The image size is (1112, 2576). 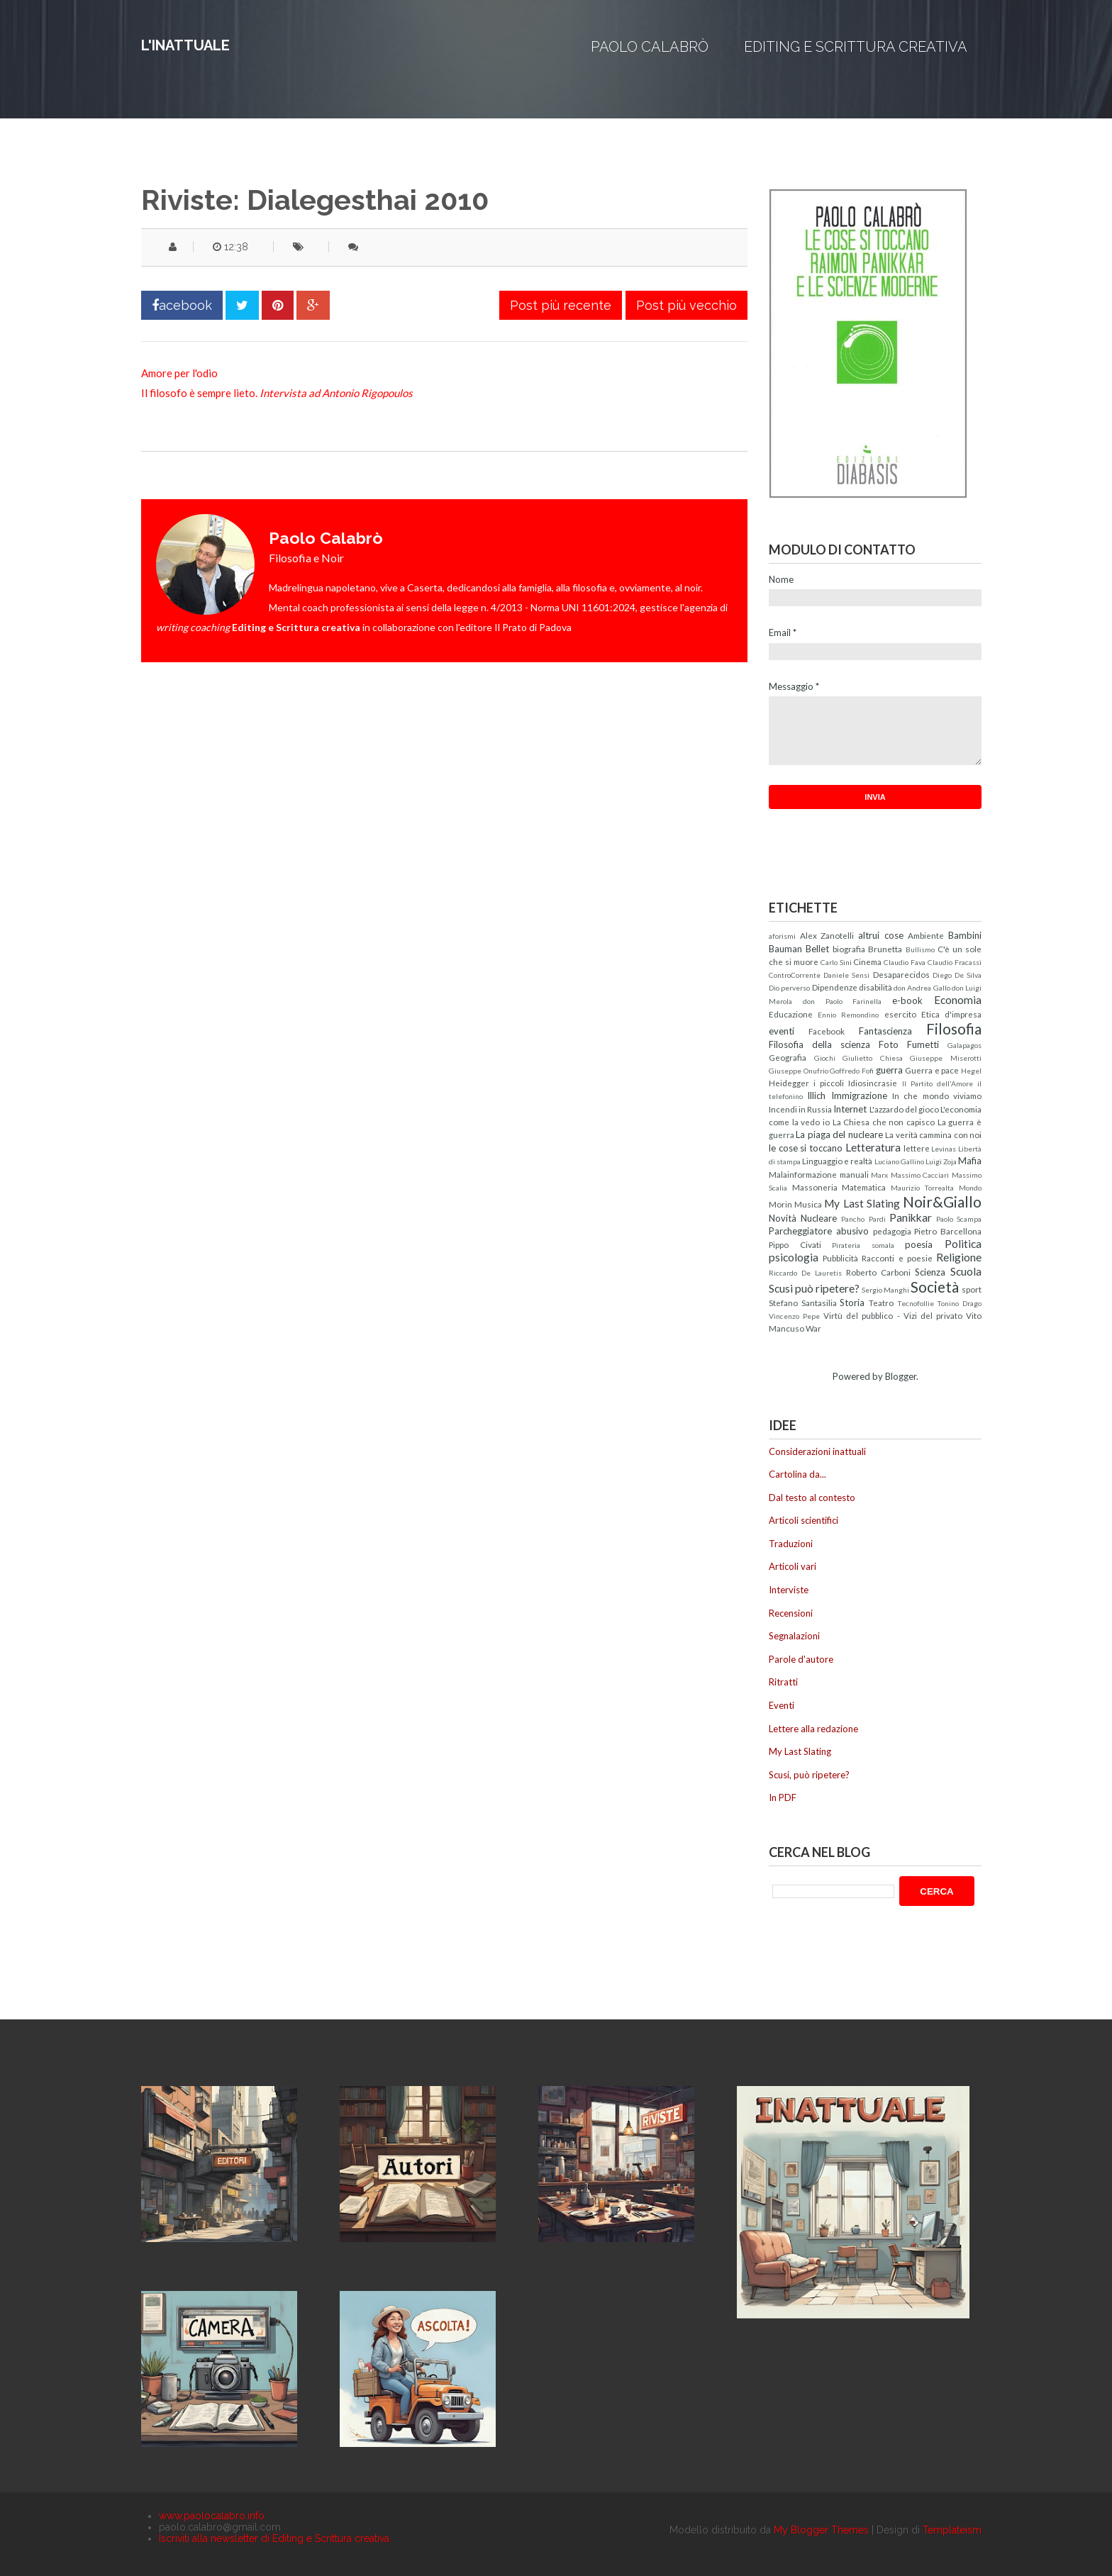 I want to click on disabilità, so click(x=875, y=987).